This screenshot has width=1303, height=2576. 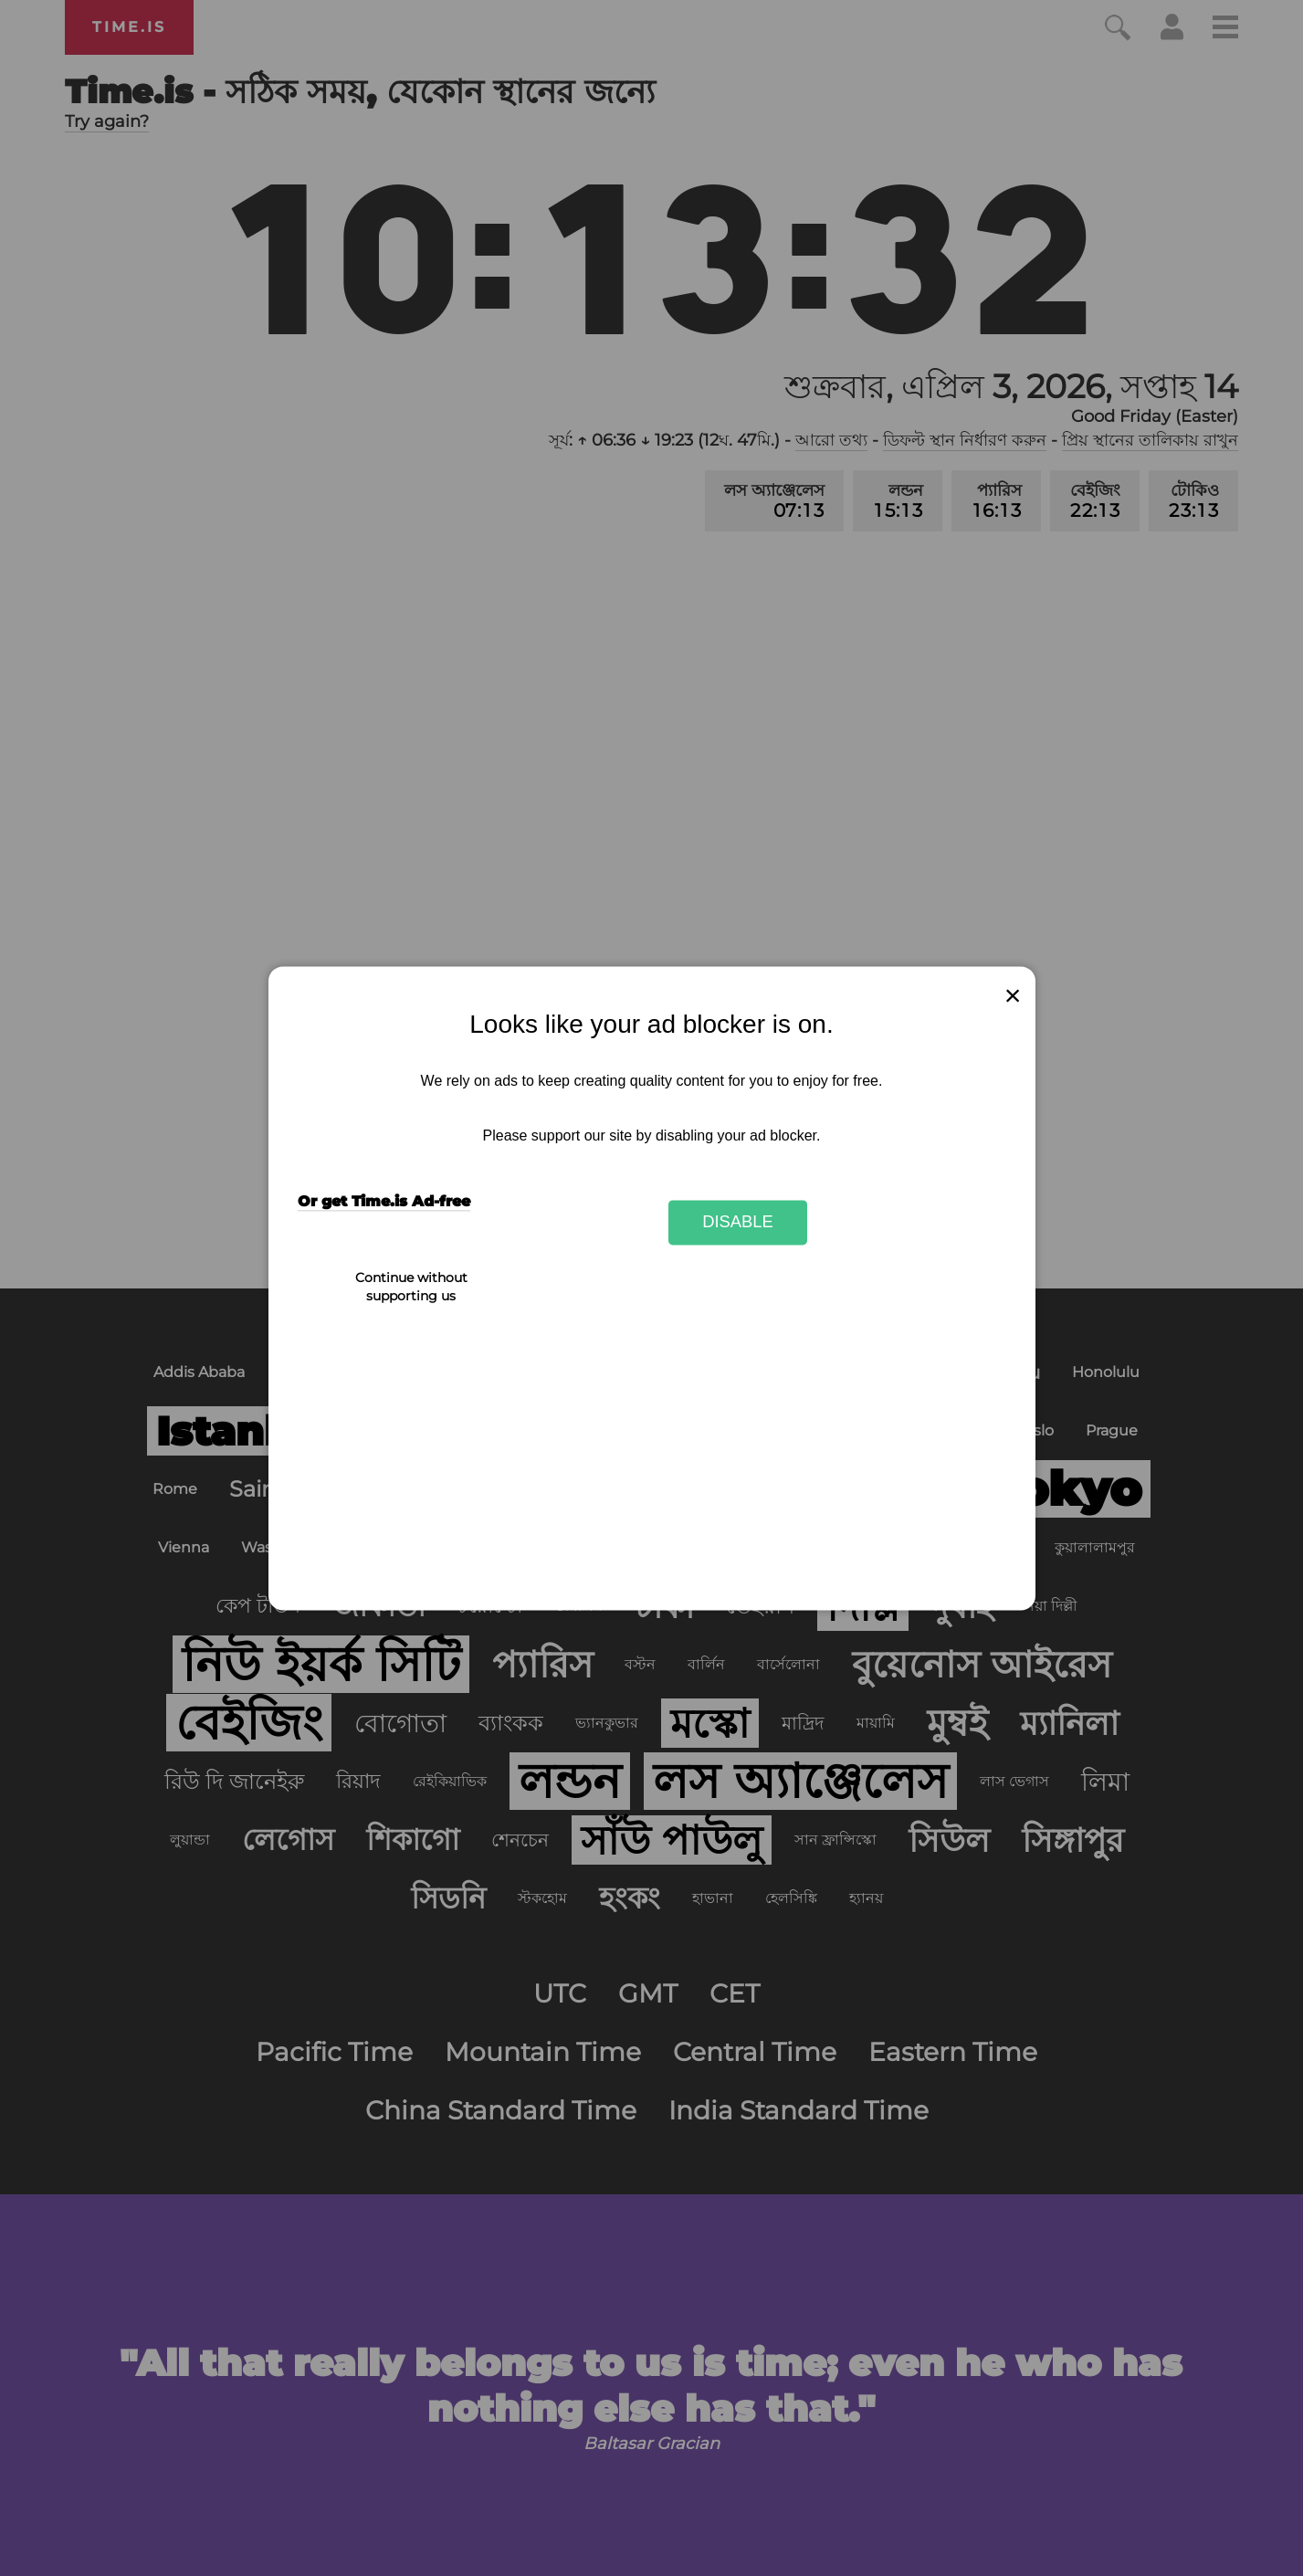 I want to click on Or get Time.is Ad-free, so click(x=384, y=1201).